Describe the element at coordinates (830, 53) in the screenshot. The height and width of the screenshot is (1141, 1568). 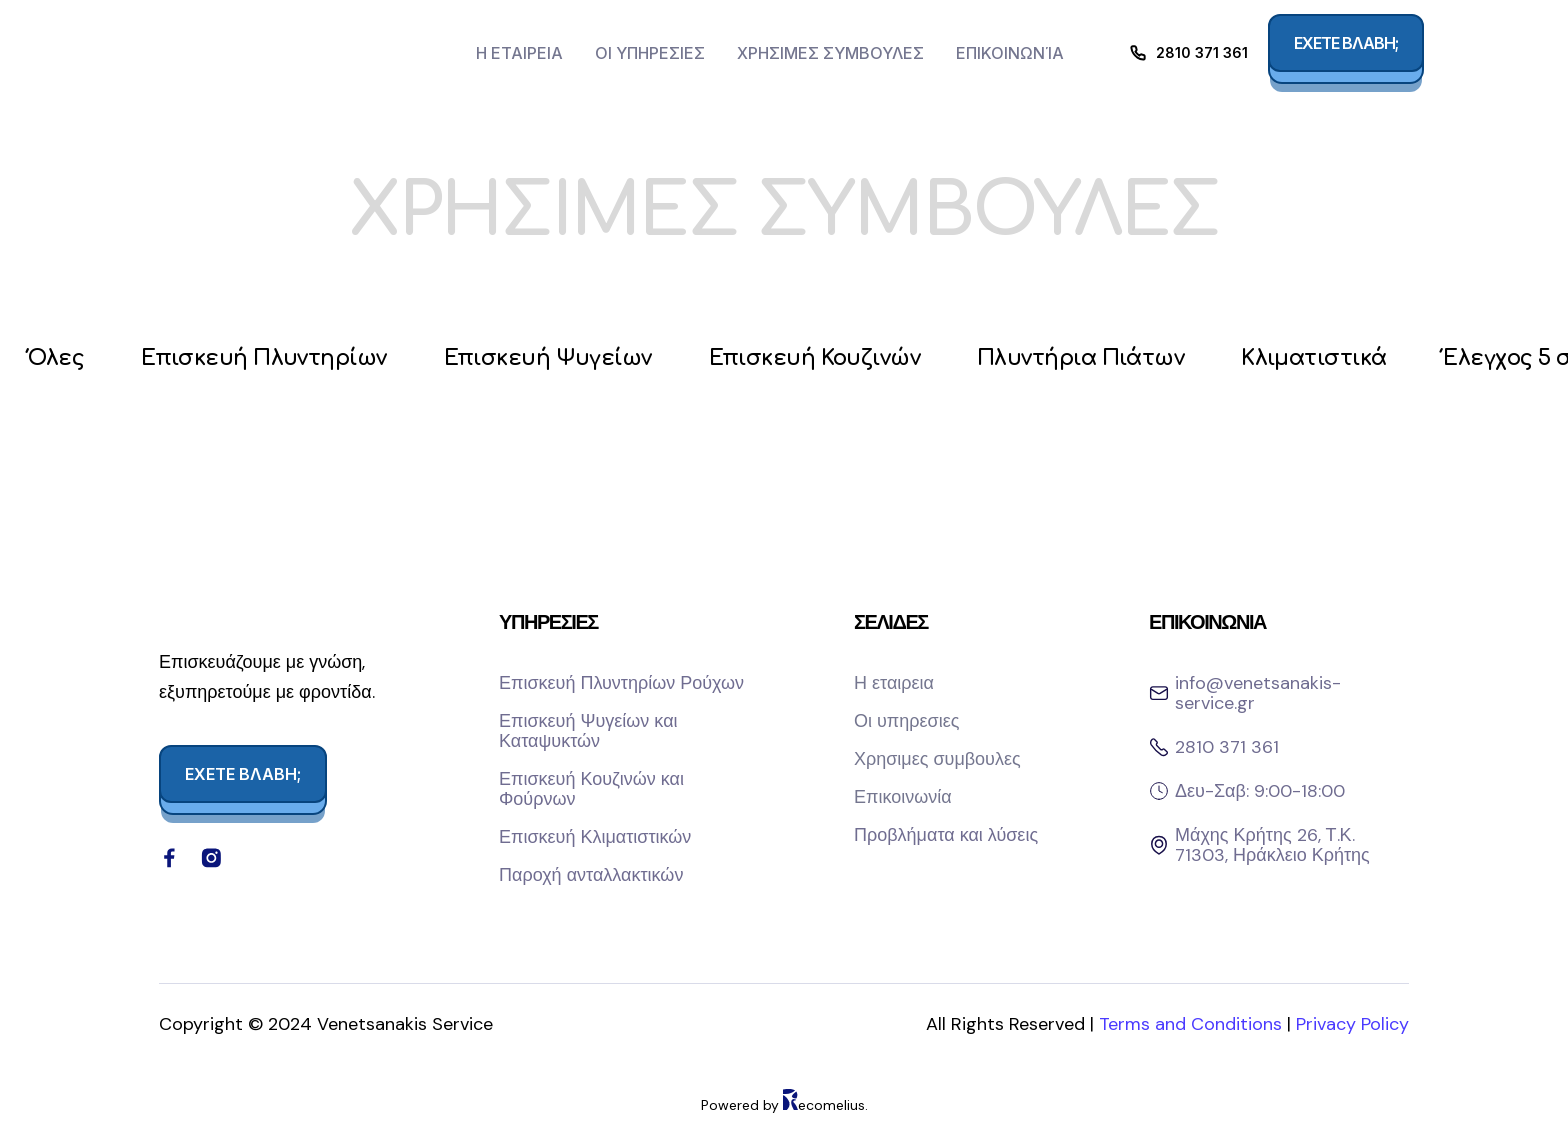
I see `Χρησιμες συμβουλες` at that location.